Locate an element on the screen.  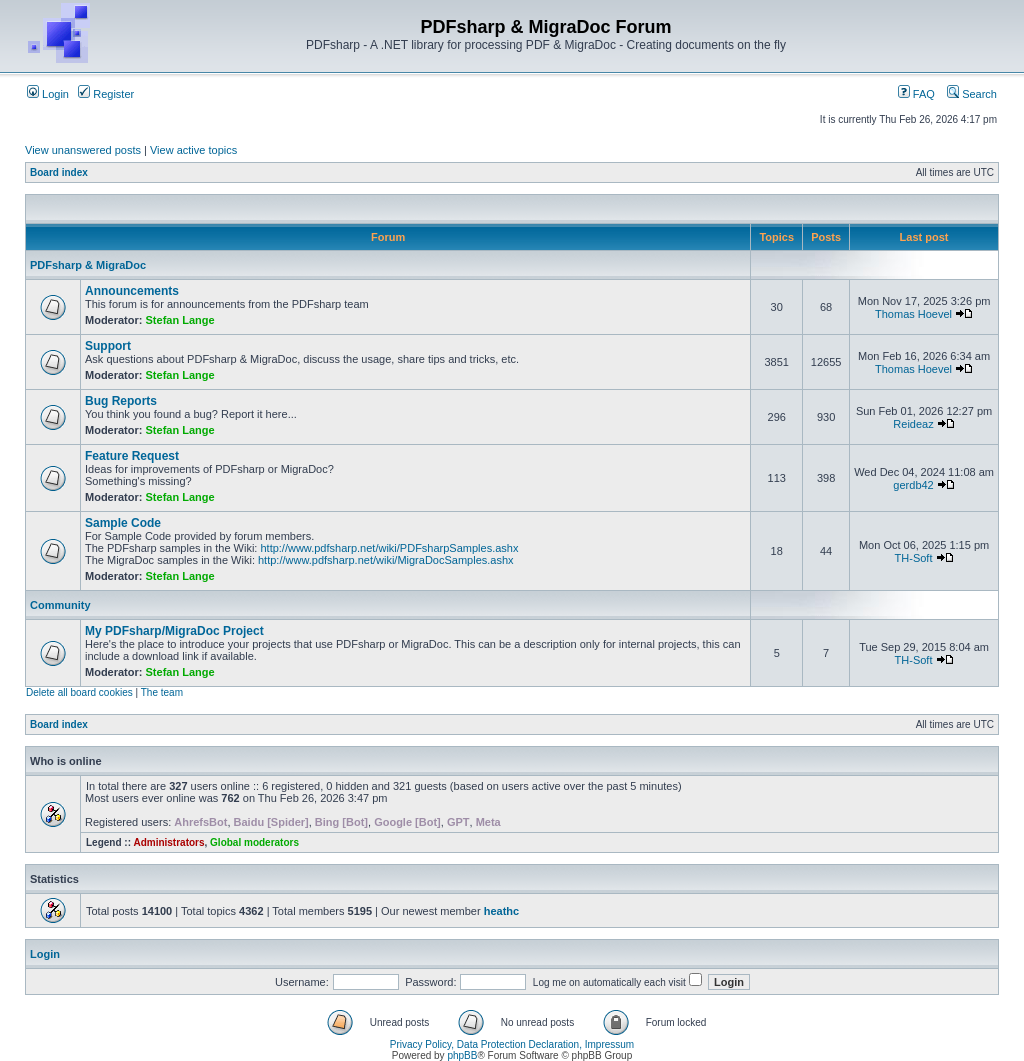
FAQ is located at coordinates (916, 94).